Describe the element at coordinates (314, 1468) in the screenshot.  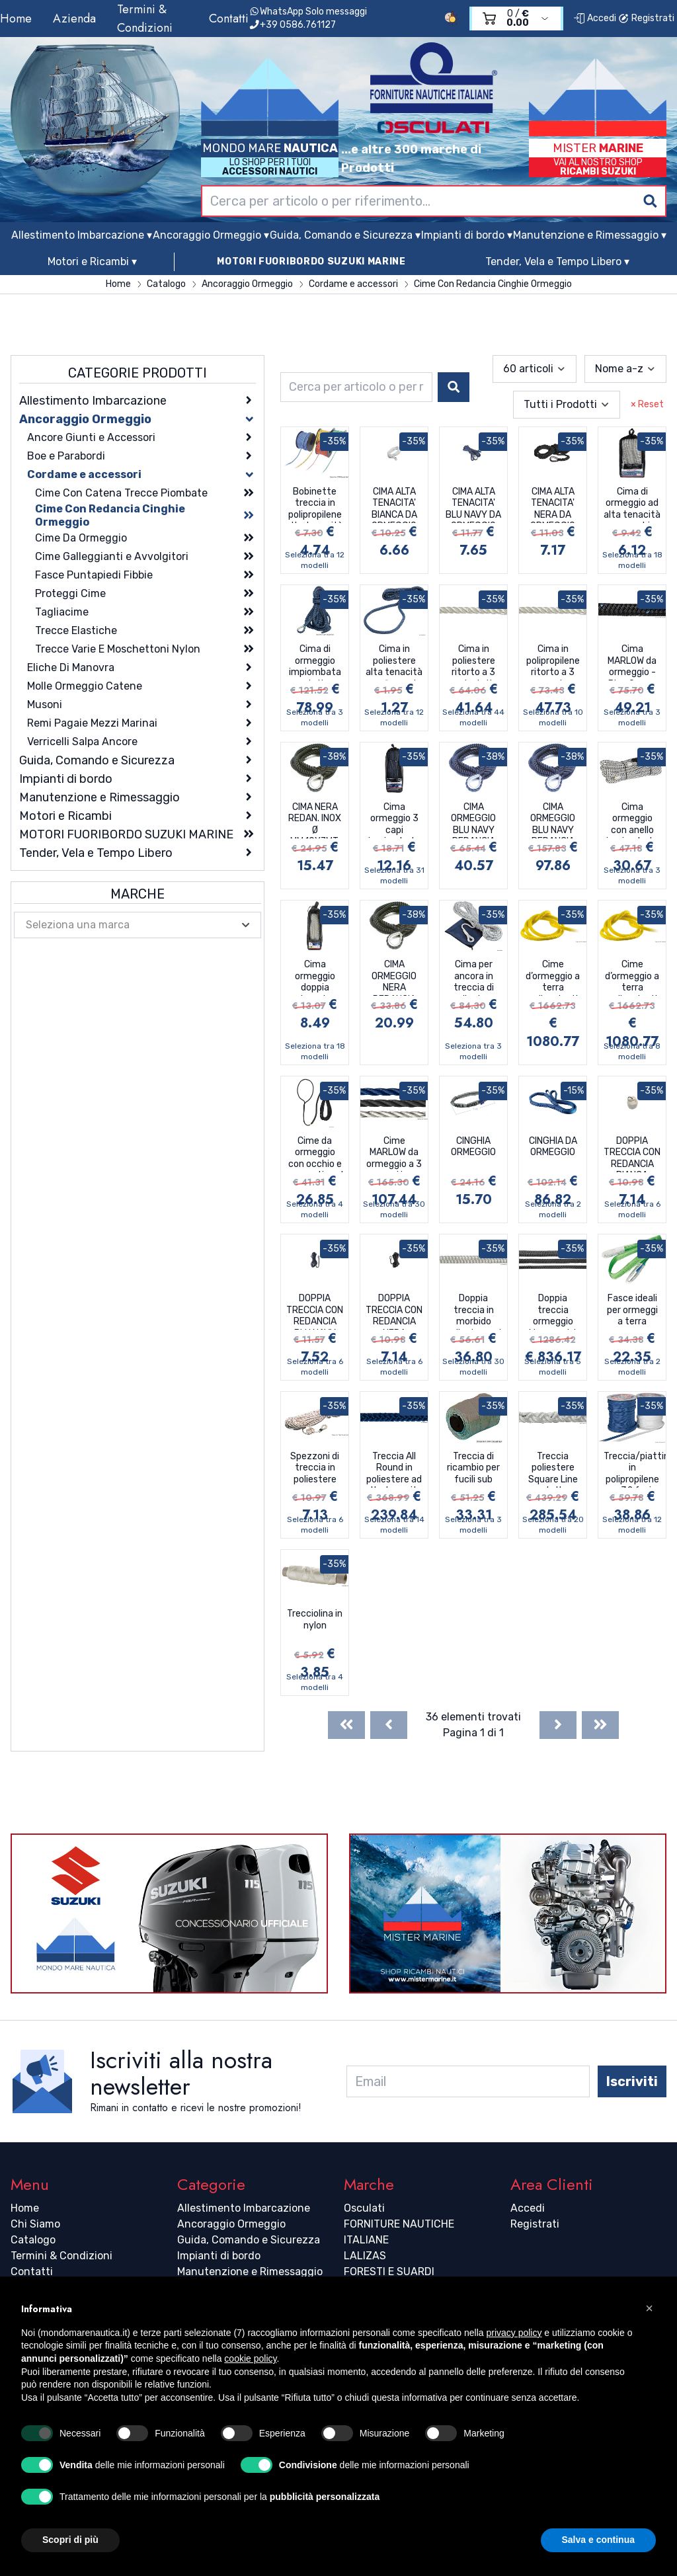
I see `Spezzoni di treccia in poliestere` at that location.